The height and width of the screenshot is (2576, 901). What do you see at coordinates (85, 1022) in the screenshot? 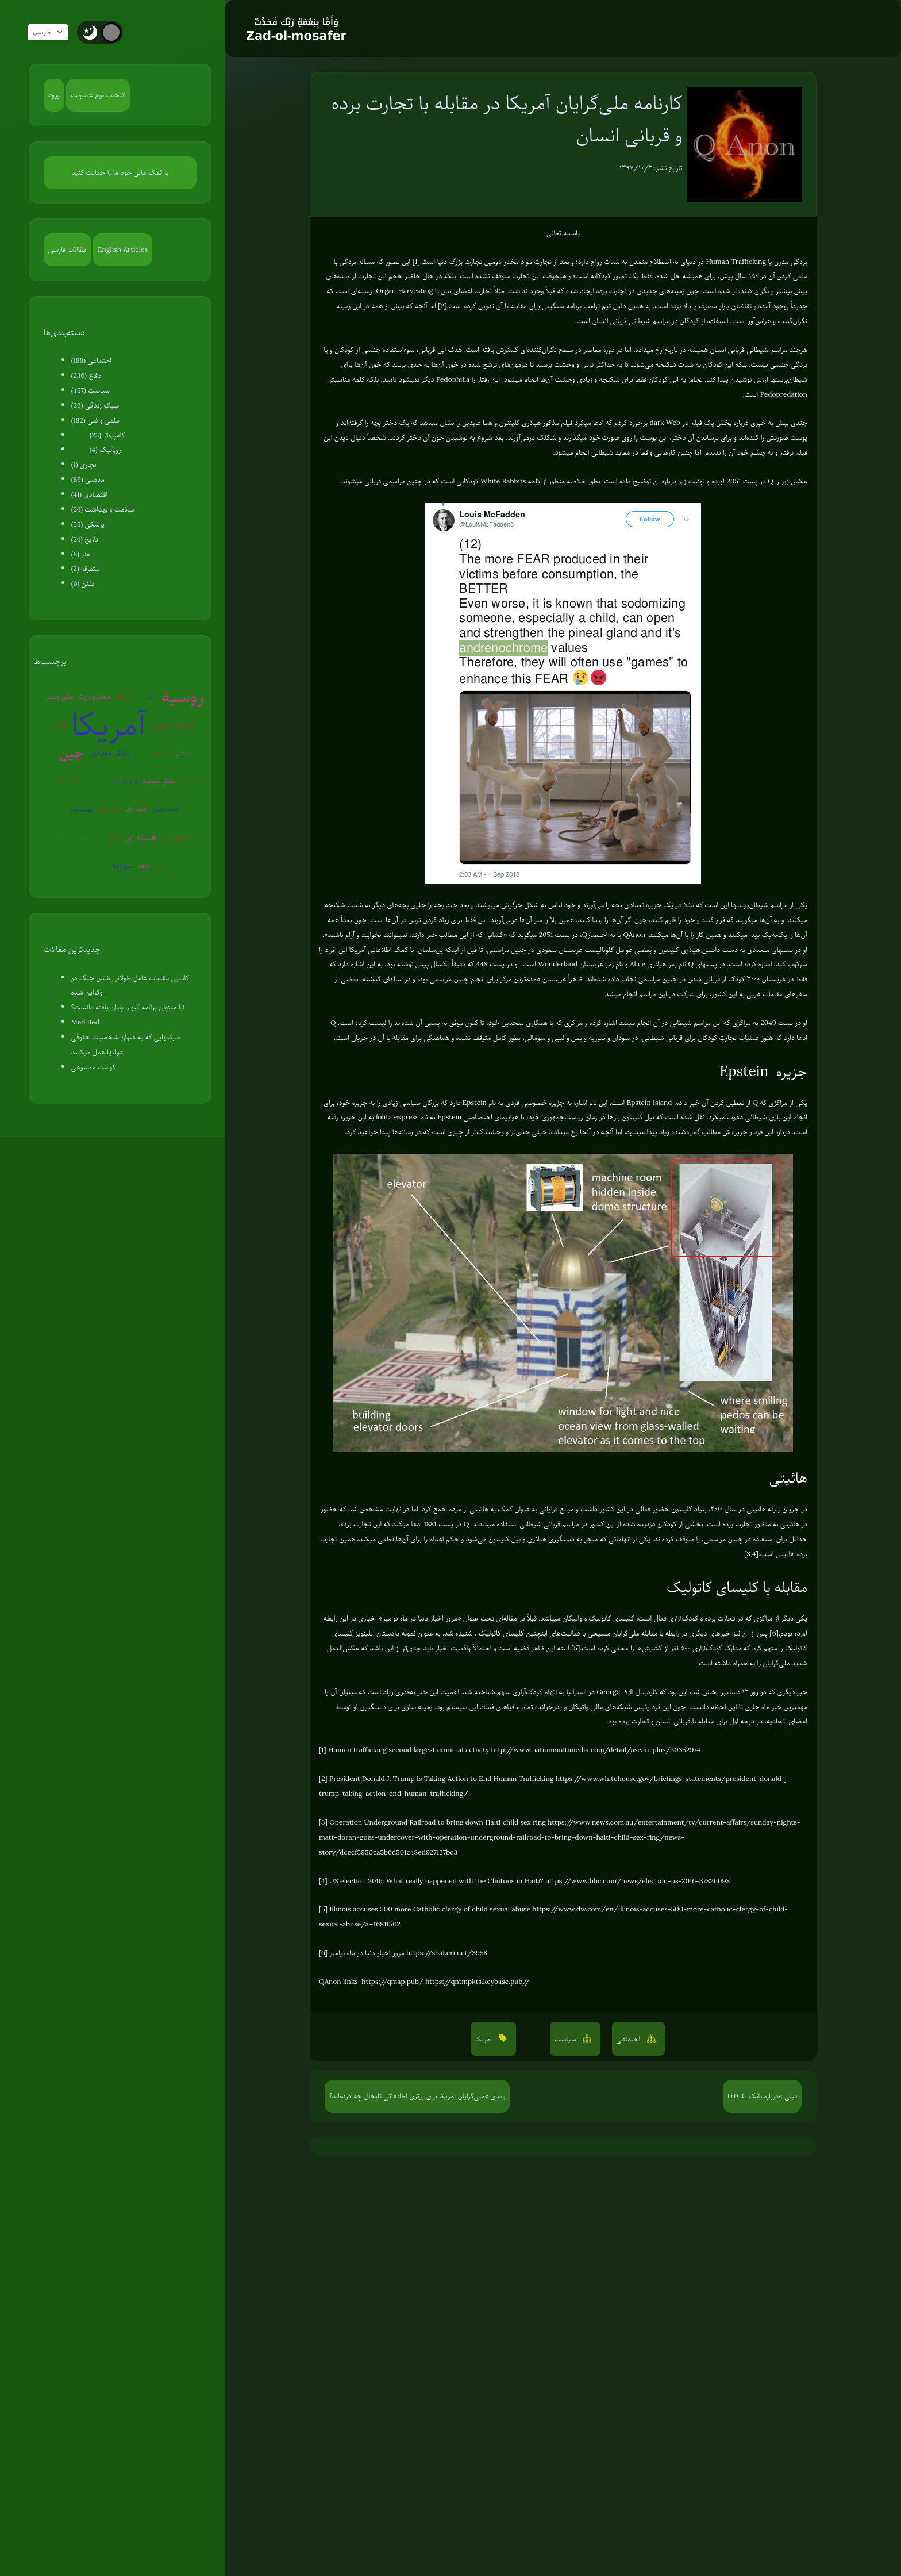
I see `Med Bed` at bounding box center [85, 1022].